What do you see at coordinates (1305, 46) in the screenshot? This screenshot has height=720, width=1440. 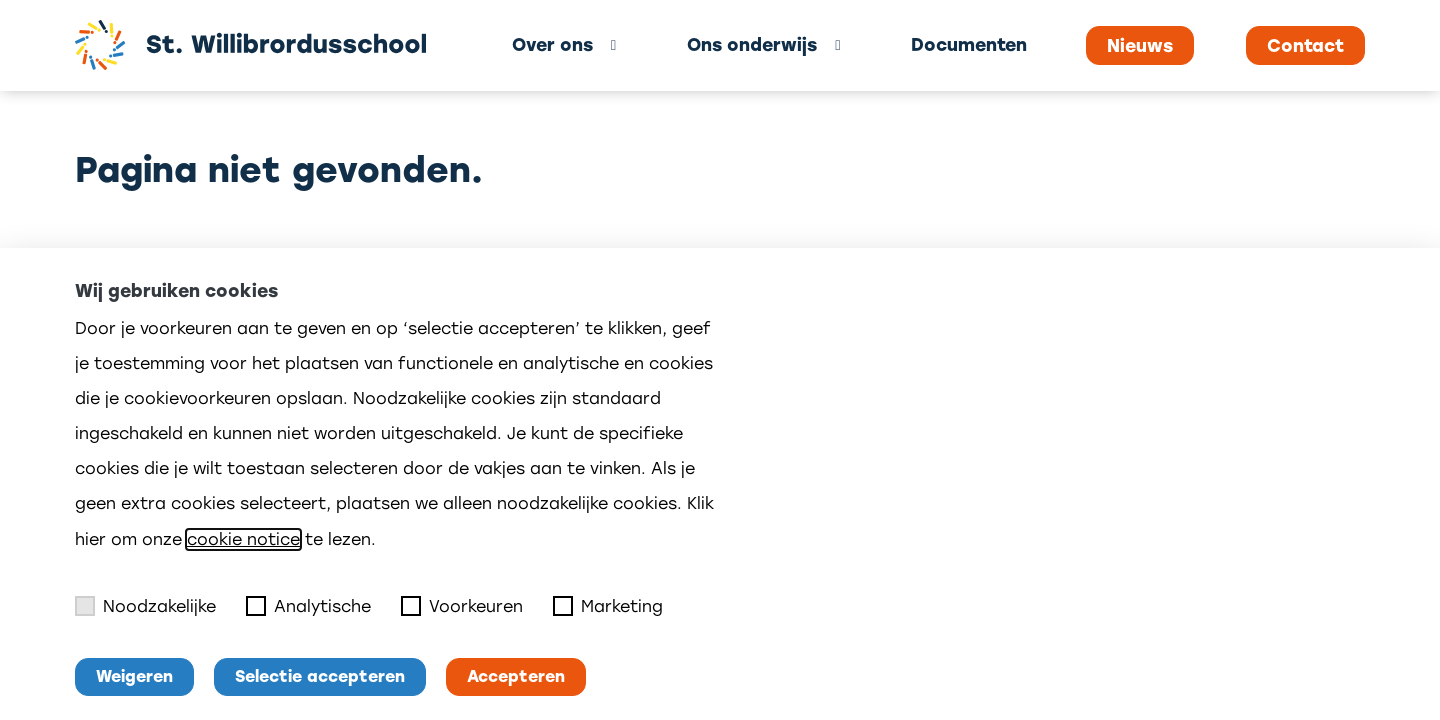 I see `Contact` at bounding box center [1305, 46].